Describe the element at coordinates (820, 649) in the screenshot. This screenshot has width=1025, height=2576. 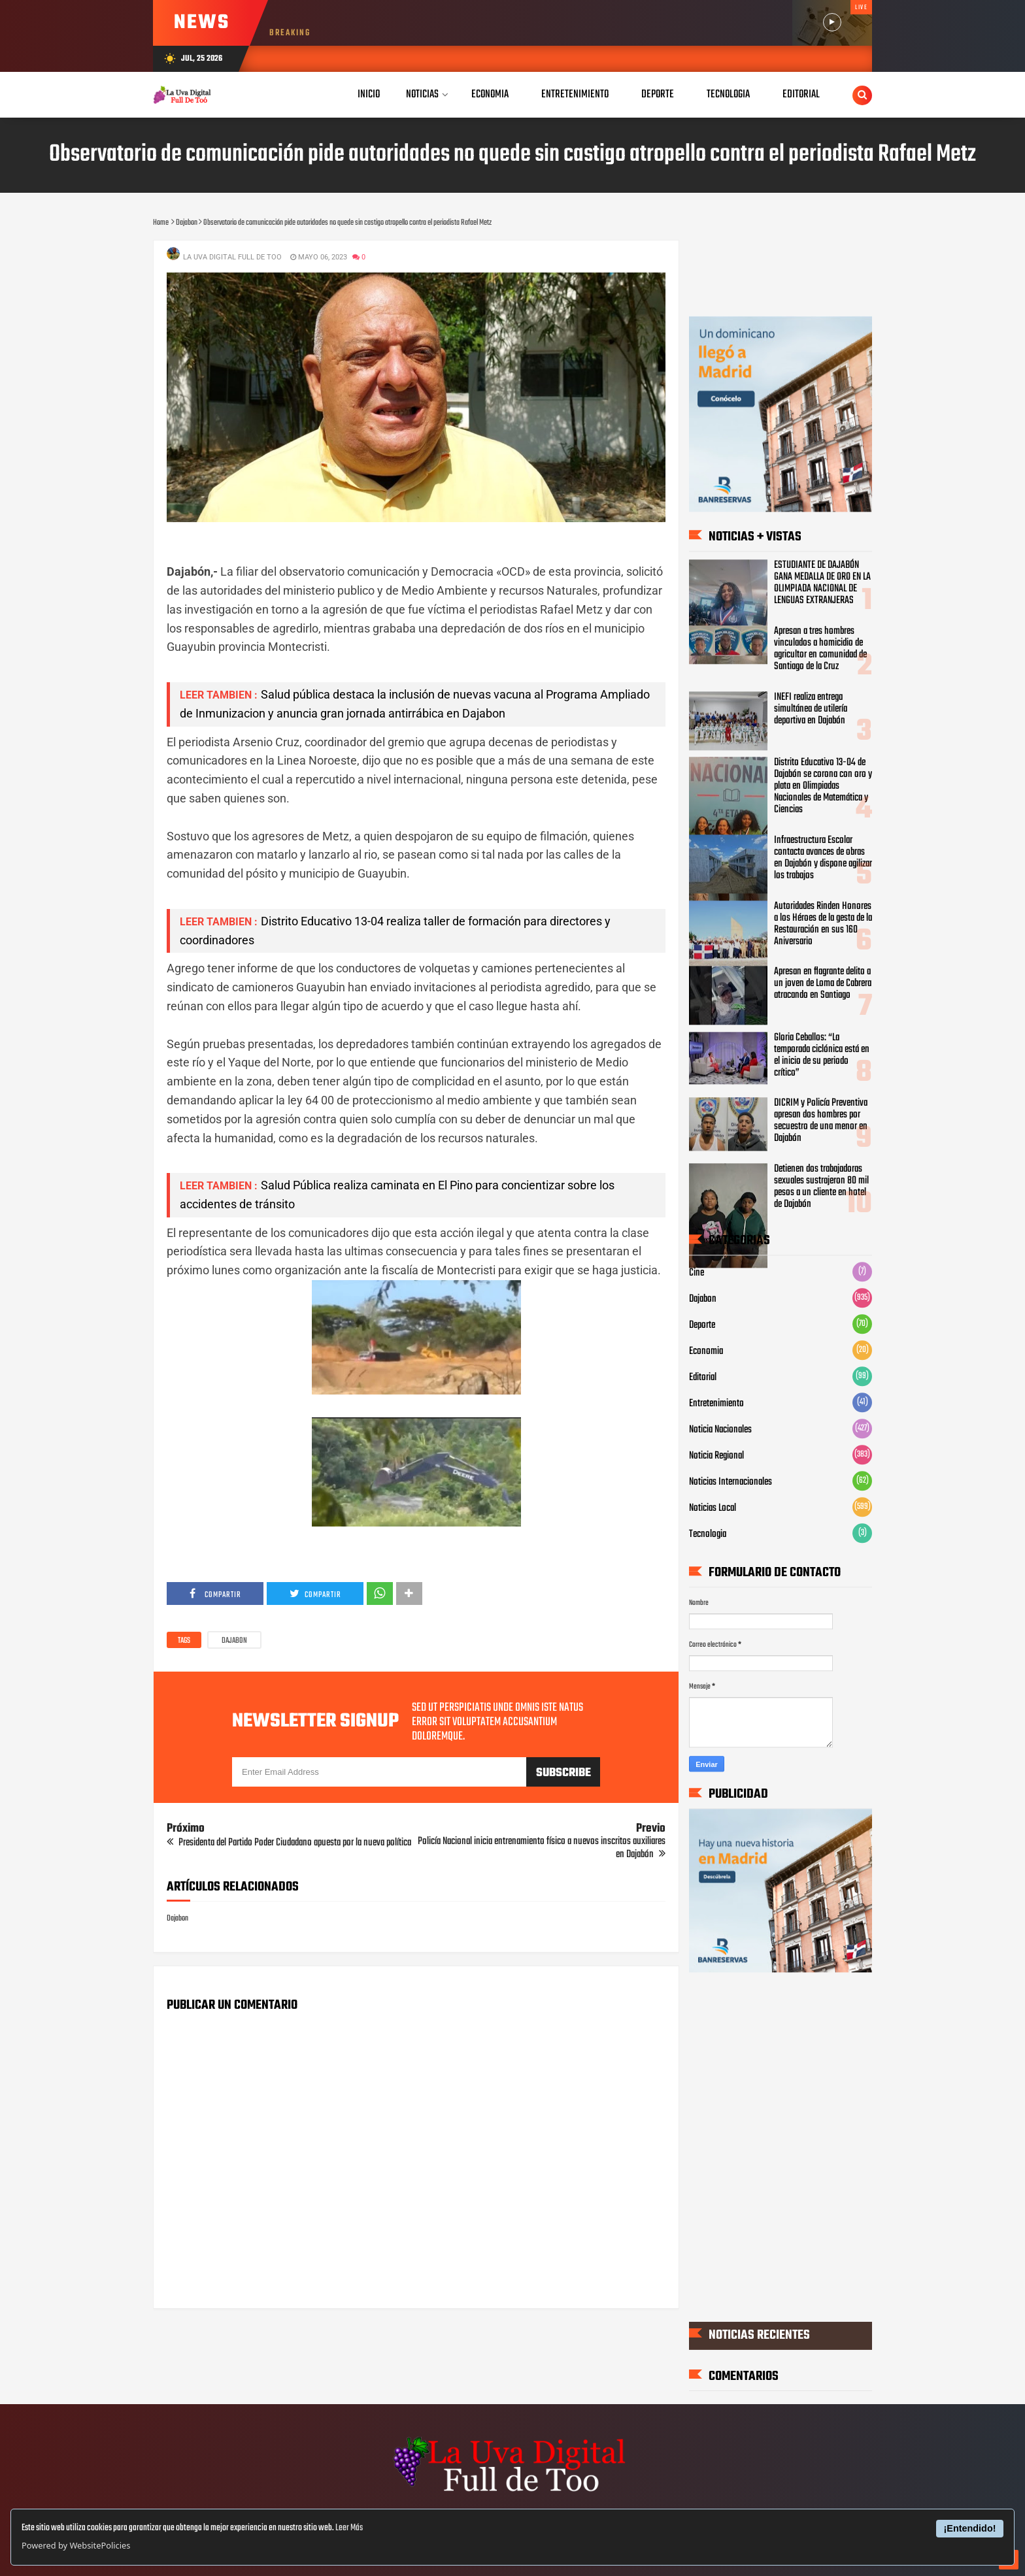
I see `Apresan a tres hombres vinculados a homicidio de agricultor en comunidad de Santiago de la Cruz` at that location.